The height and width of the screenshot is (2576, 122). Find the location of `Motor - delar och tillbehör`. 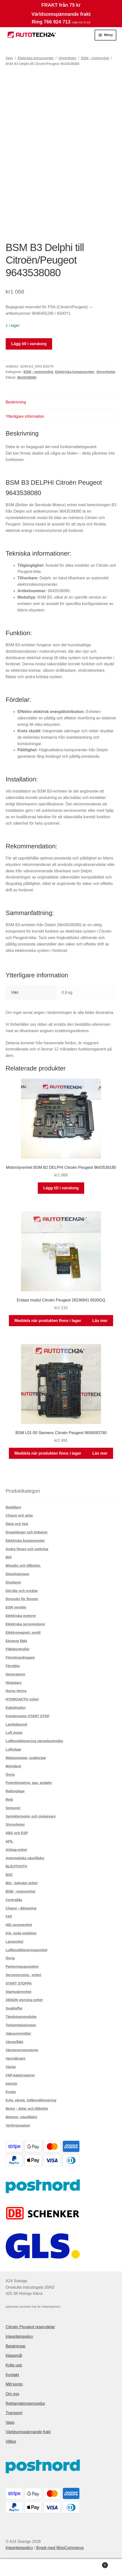

Motor - delar och tillbehör is located at coordinates (27, 2109).